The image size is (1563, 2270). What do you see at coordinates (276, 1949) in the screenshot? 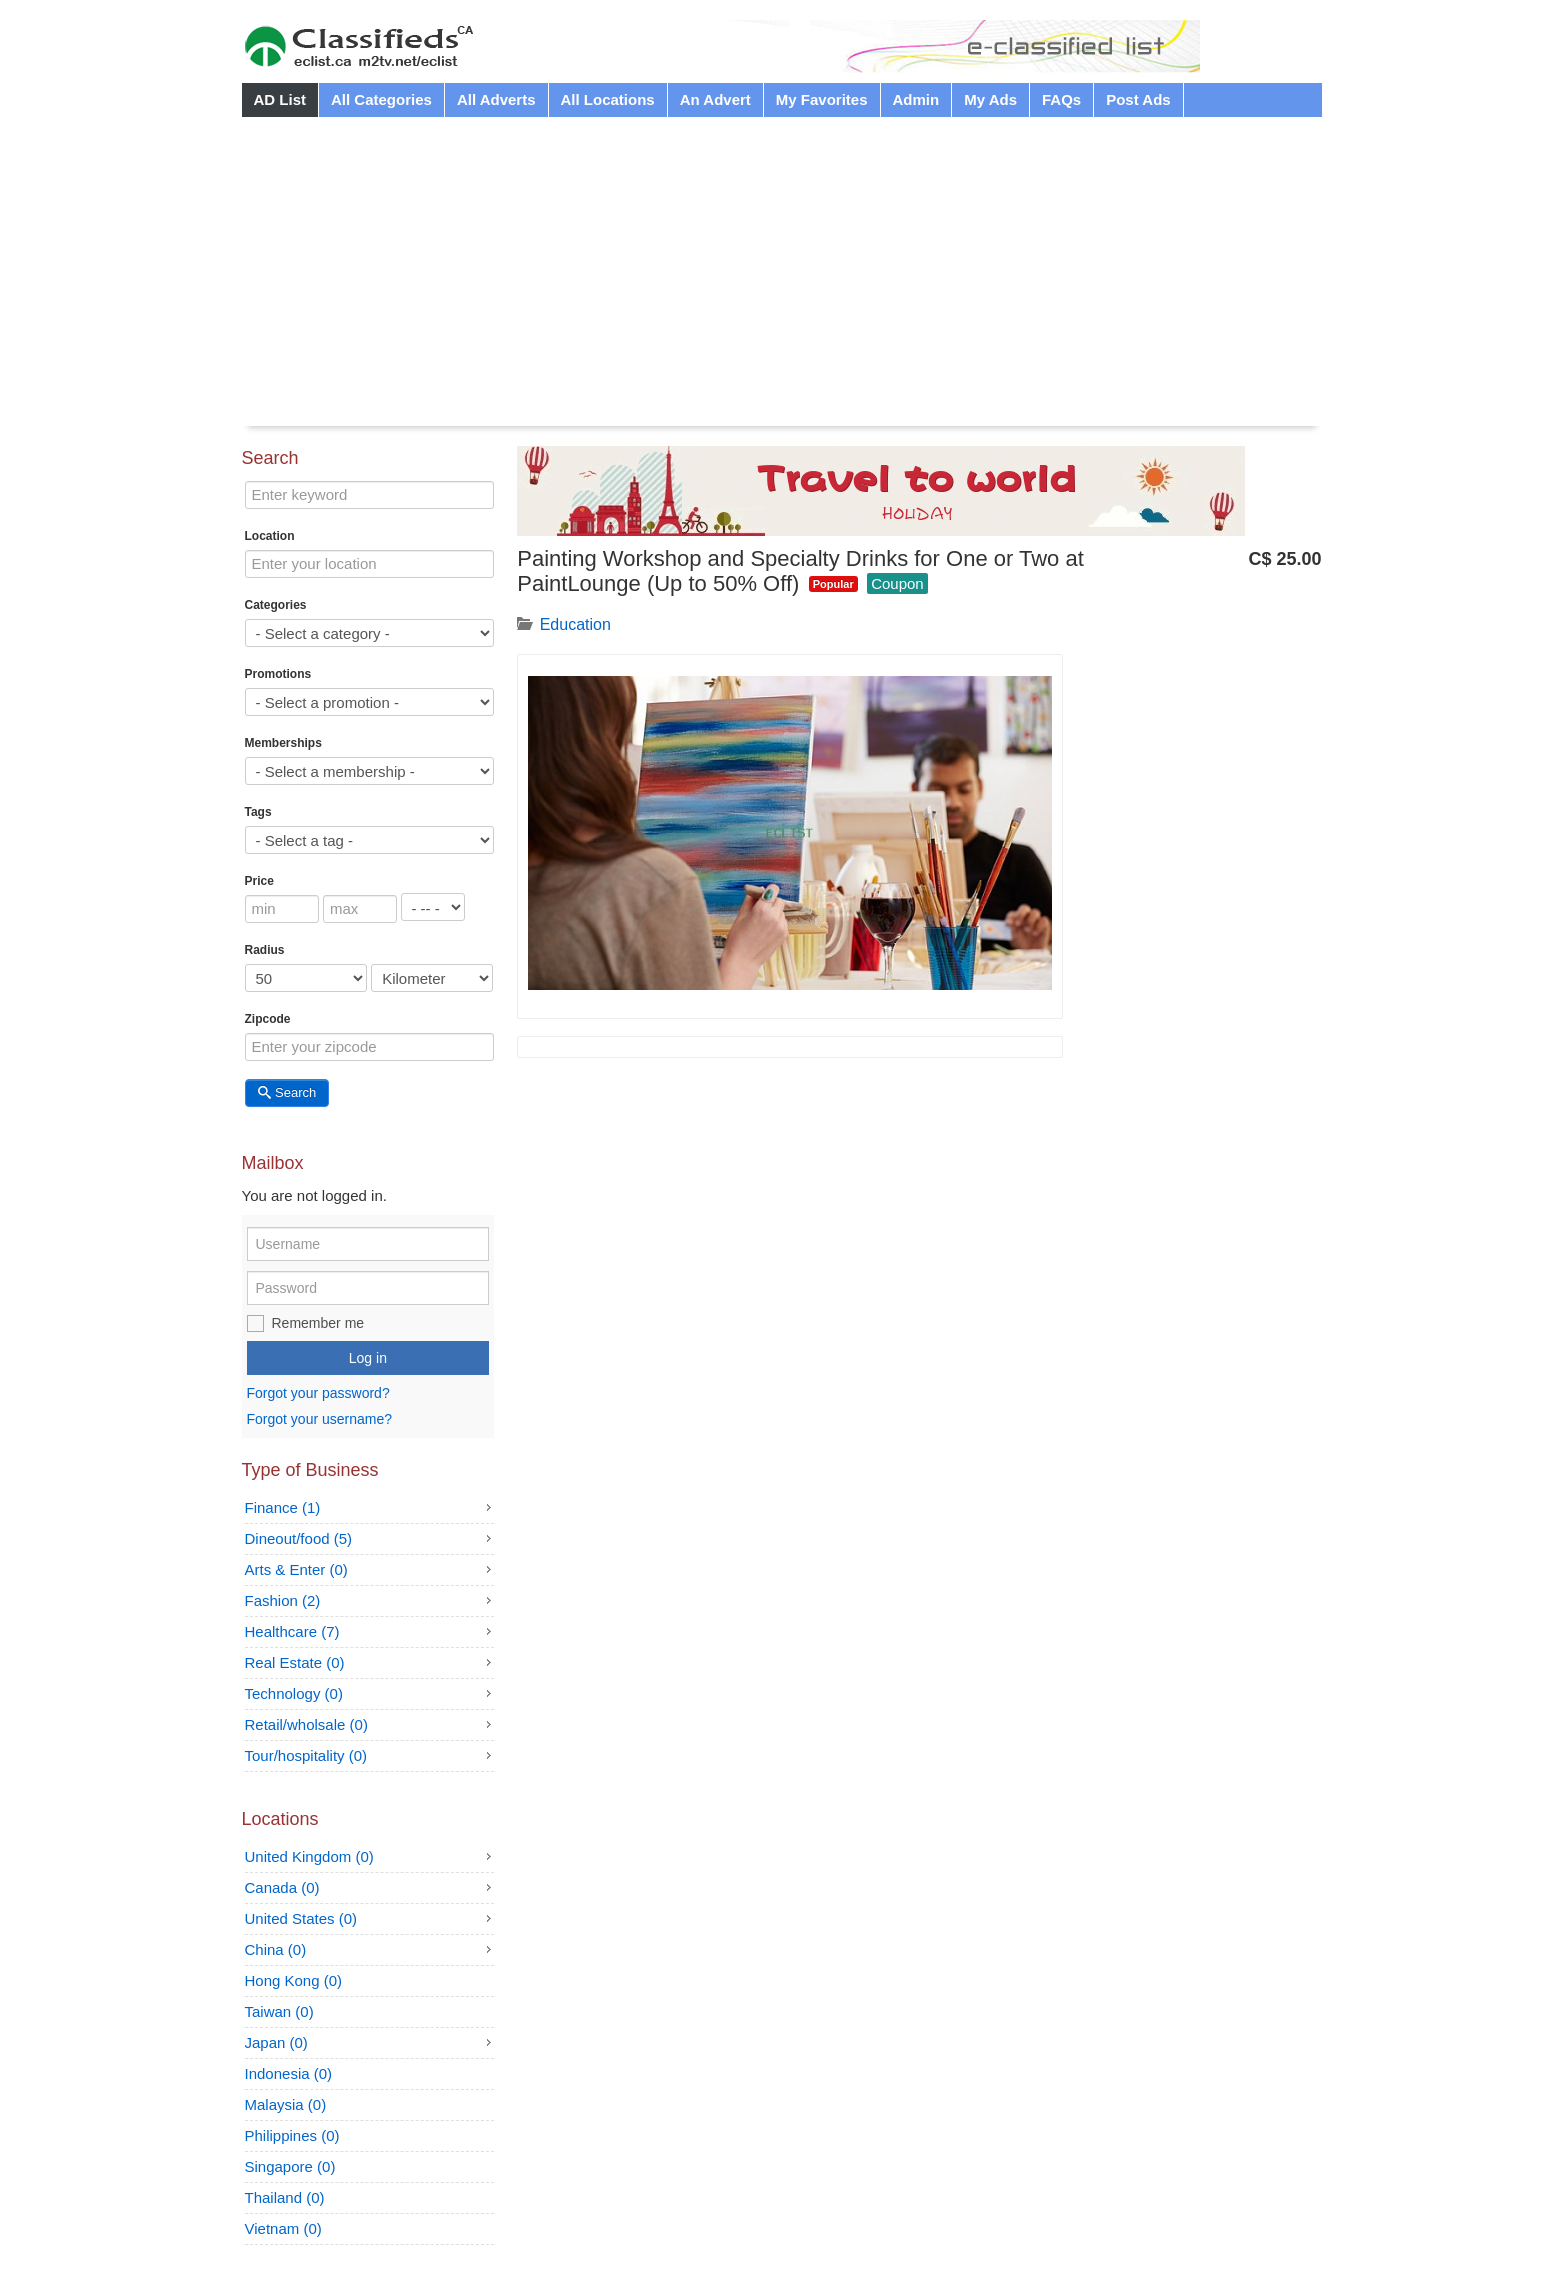
I see `China (0)` at bounding box center [276, 1949].